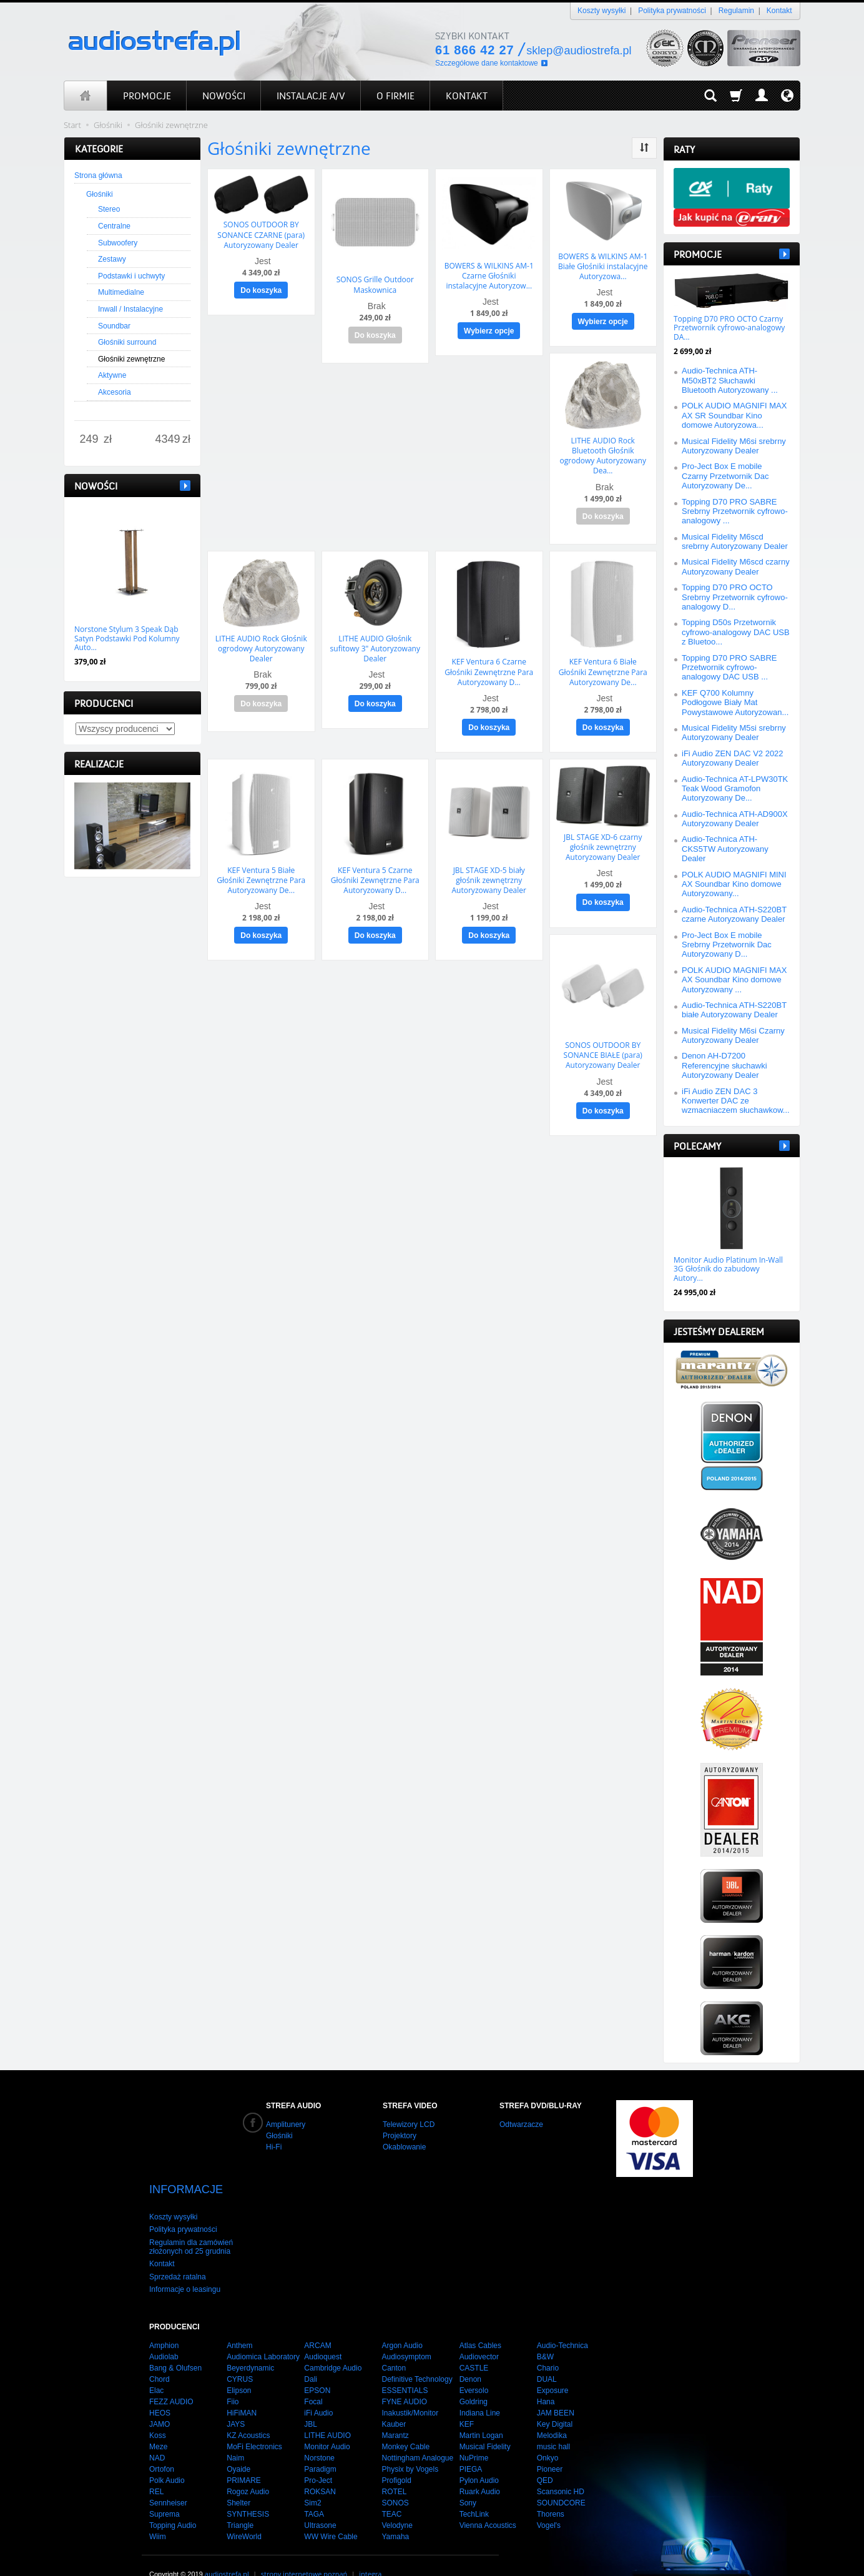 The image size is (864, 2576). What do you see at coordinates (248, 2469) in the screenshot?
I see `Rogoz Audio` at bounding box center [248, 2469].